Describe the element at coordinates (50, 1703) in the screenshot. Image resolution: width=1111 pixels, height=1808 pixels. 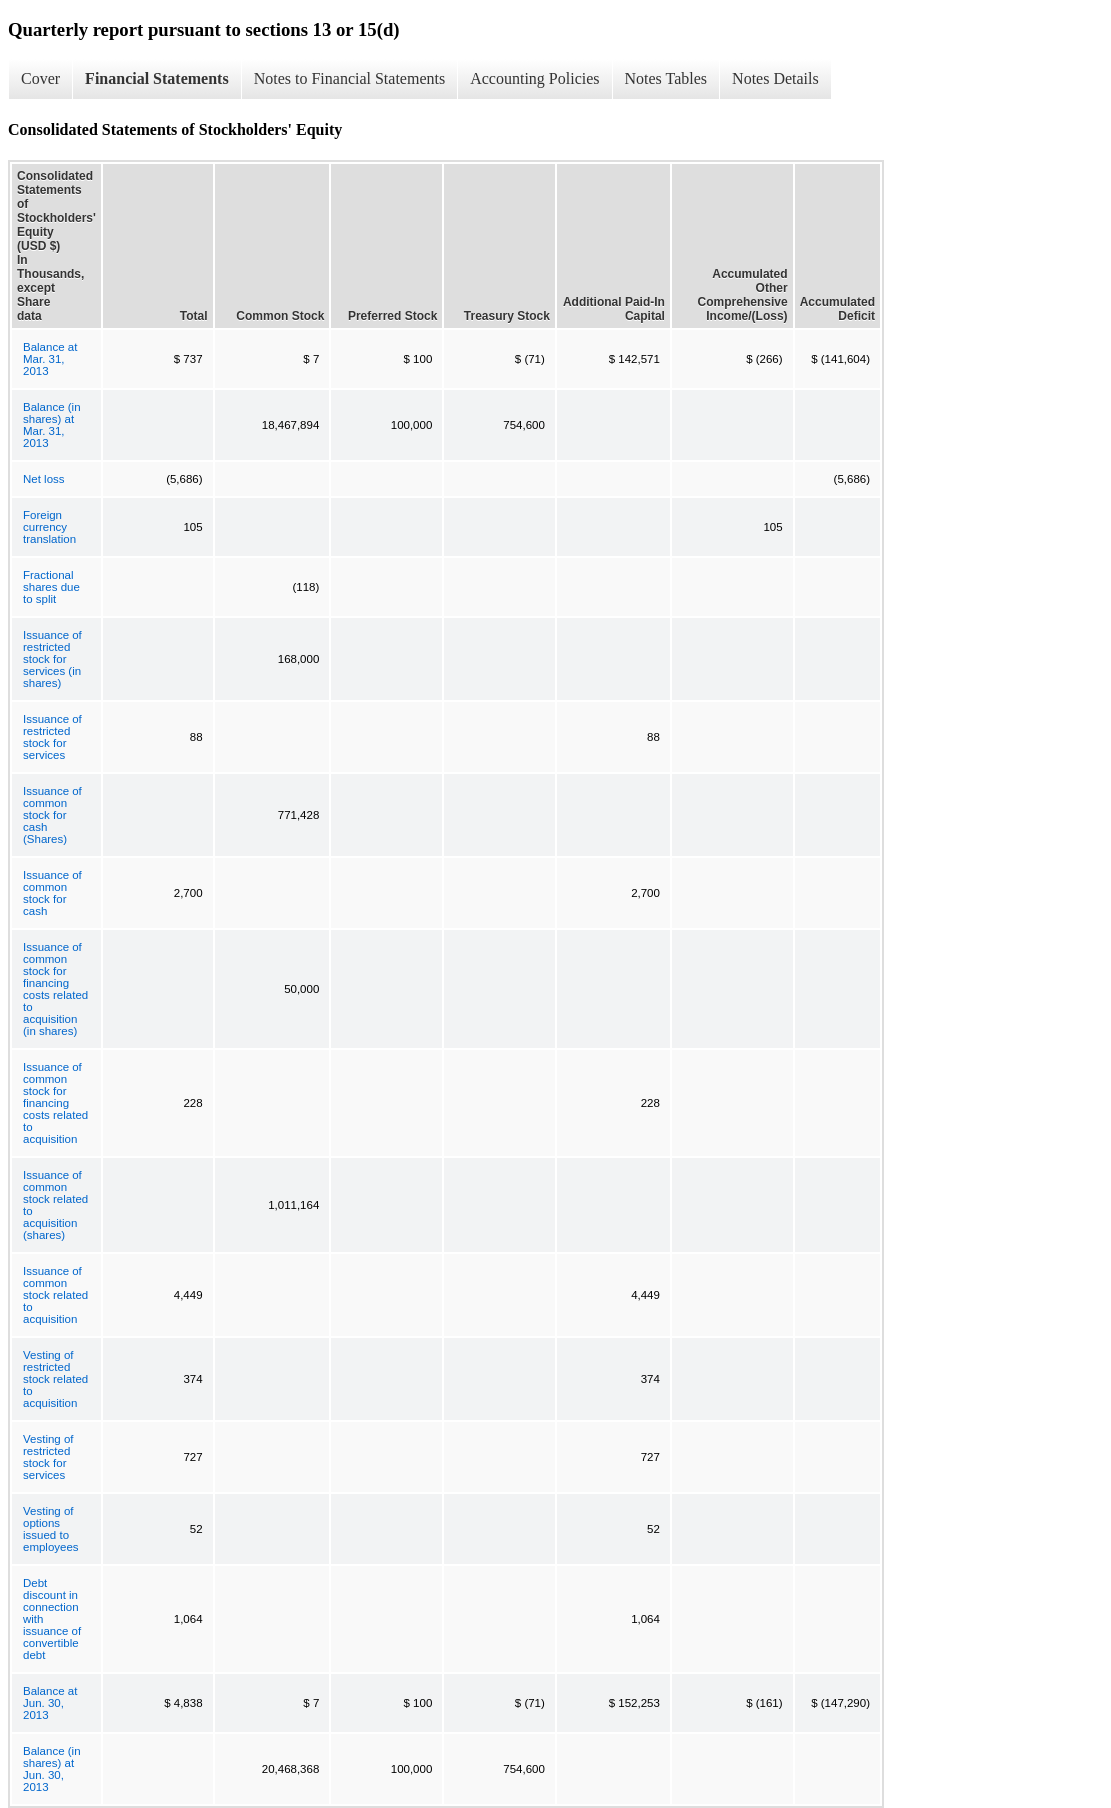
I see `Balance at Jun. 30, 2013` at that location.